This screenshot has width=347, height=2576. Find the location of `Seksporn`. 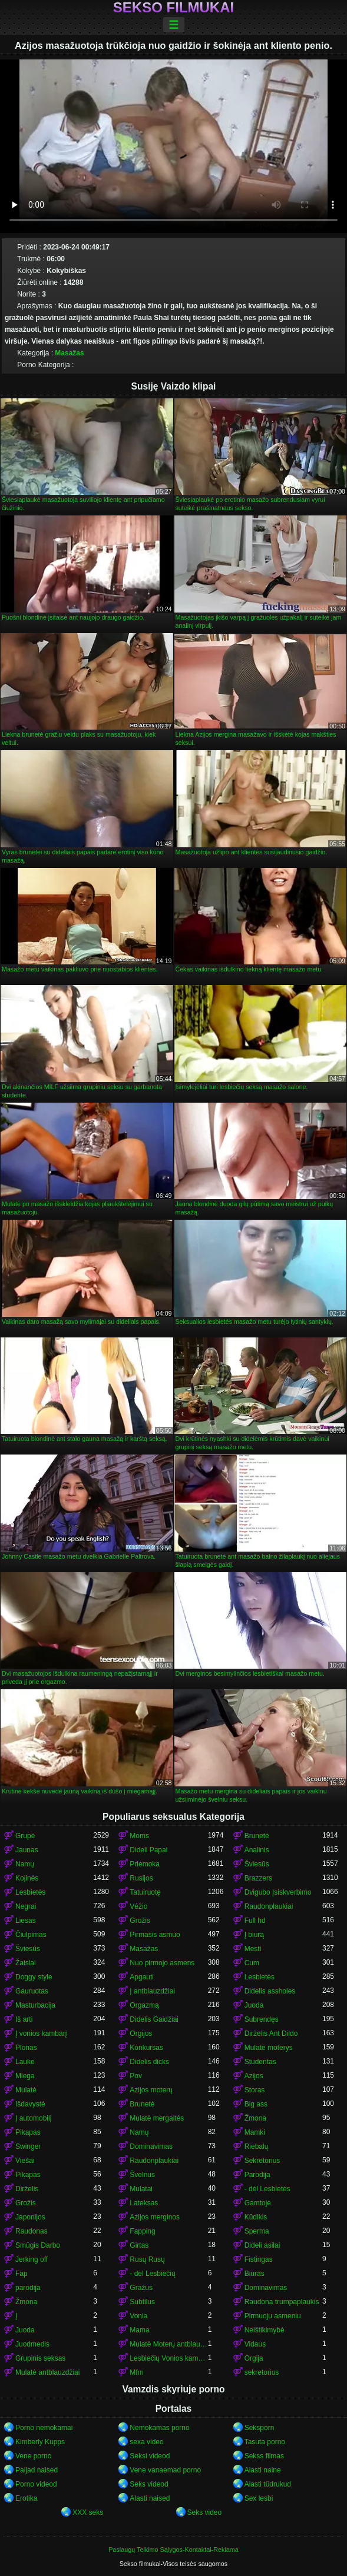

Seksporn is located at coordinates (259, 2428).